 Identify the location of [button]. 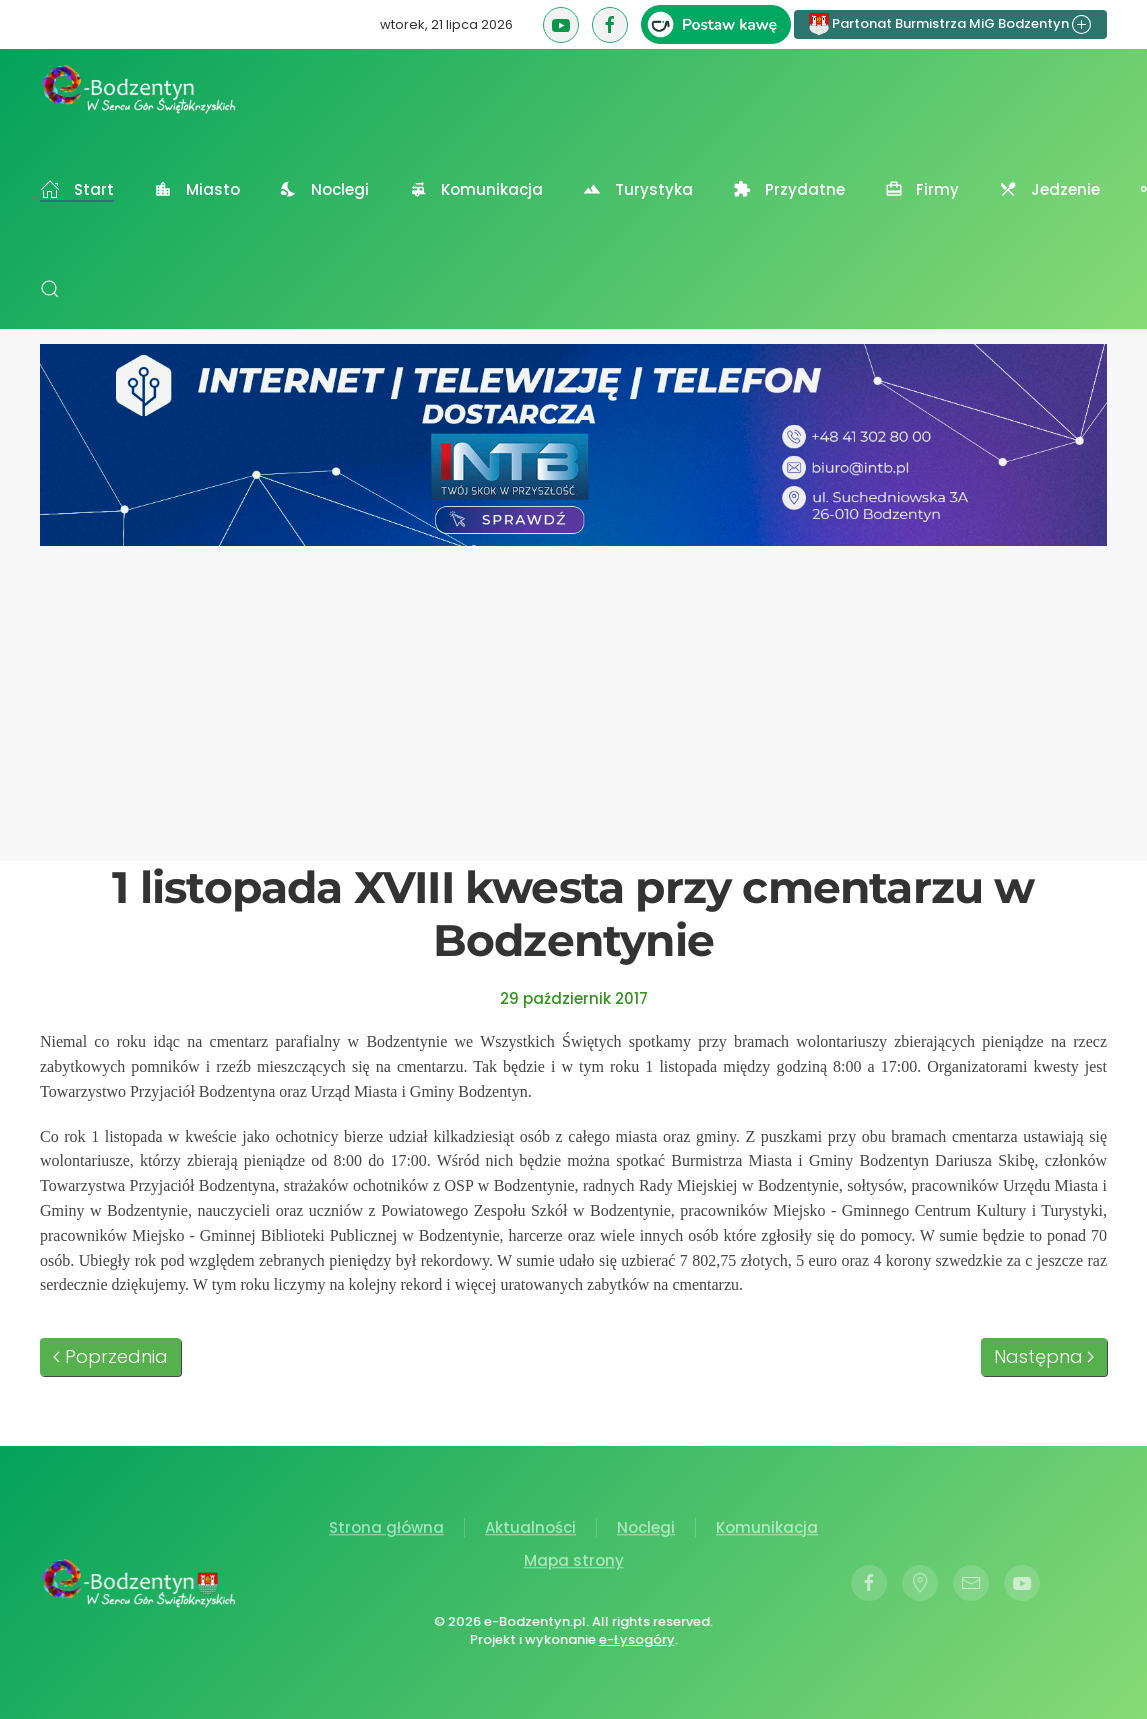
(50, 289).